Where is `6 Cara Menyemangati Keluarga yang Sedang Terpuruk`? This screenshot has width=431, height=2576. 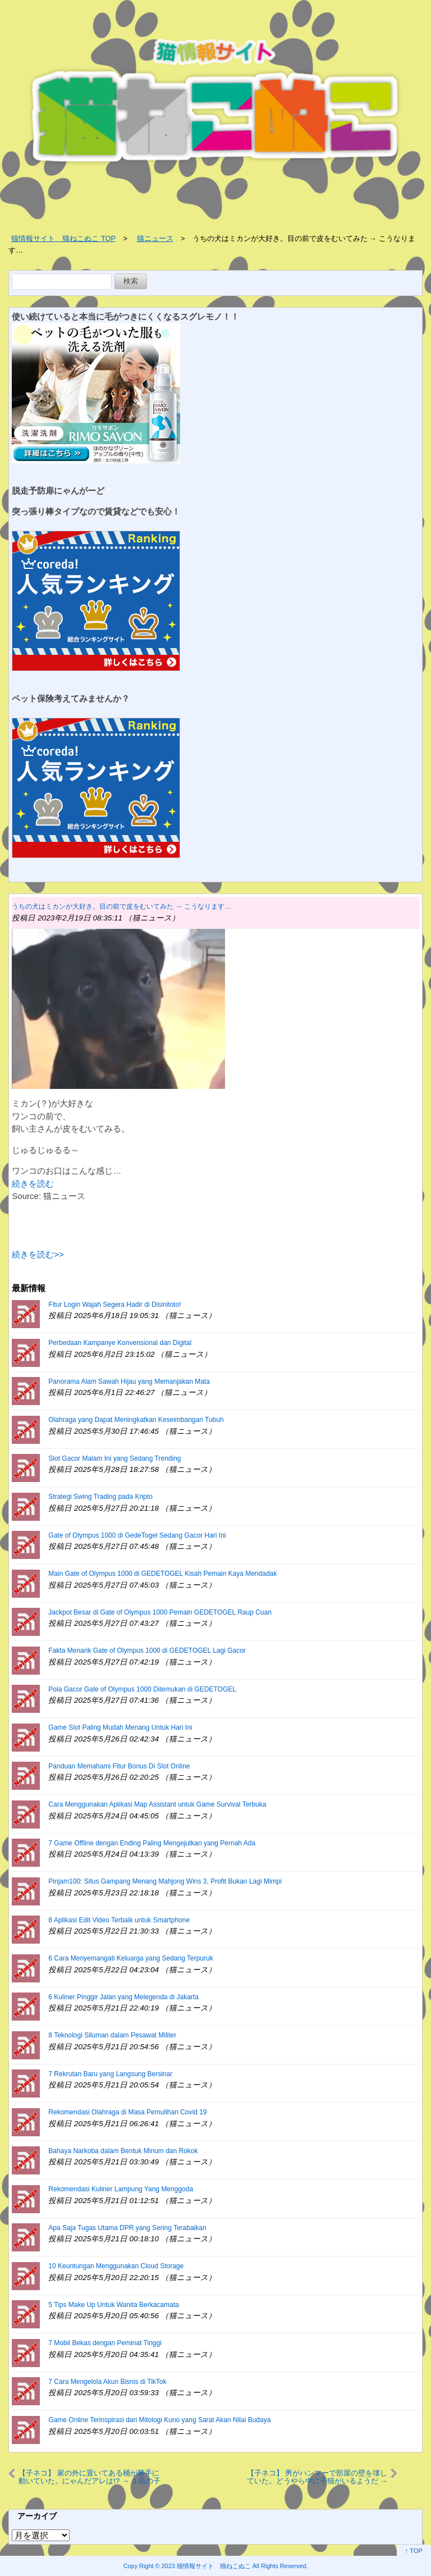
6 Cara Menyemangati Keluarga yang Sedang Terpuruk is located at coordinates (130, 1958).